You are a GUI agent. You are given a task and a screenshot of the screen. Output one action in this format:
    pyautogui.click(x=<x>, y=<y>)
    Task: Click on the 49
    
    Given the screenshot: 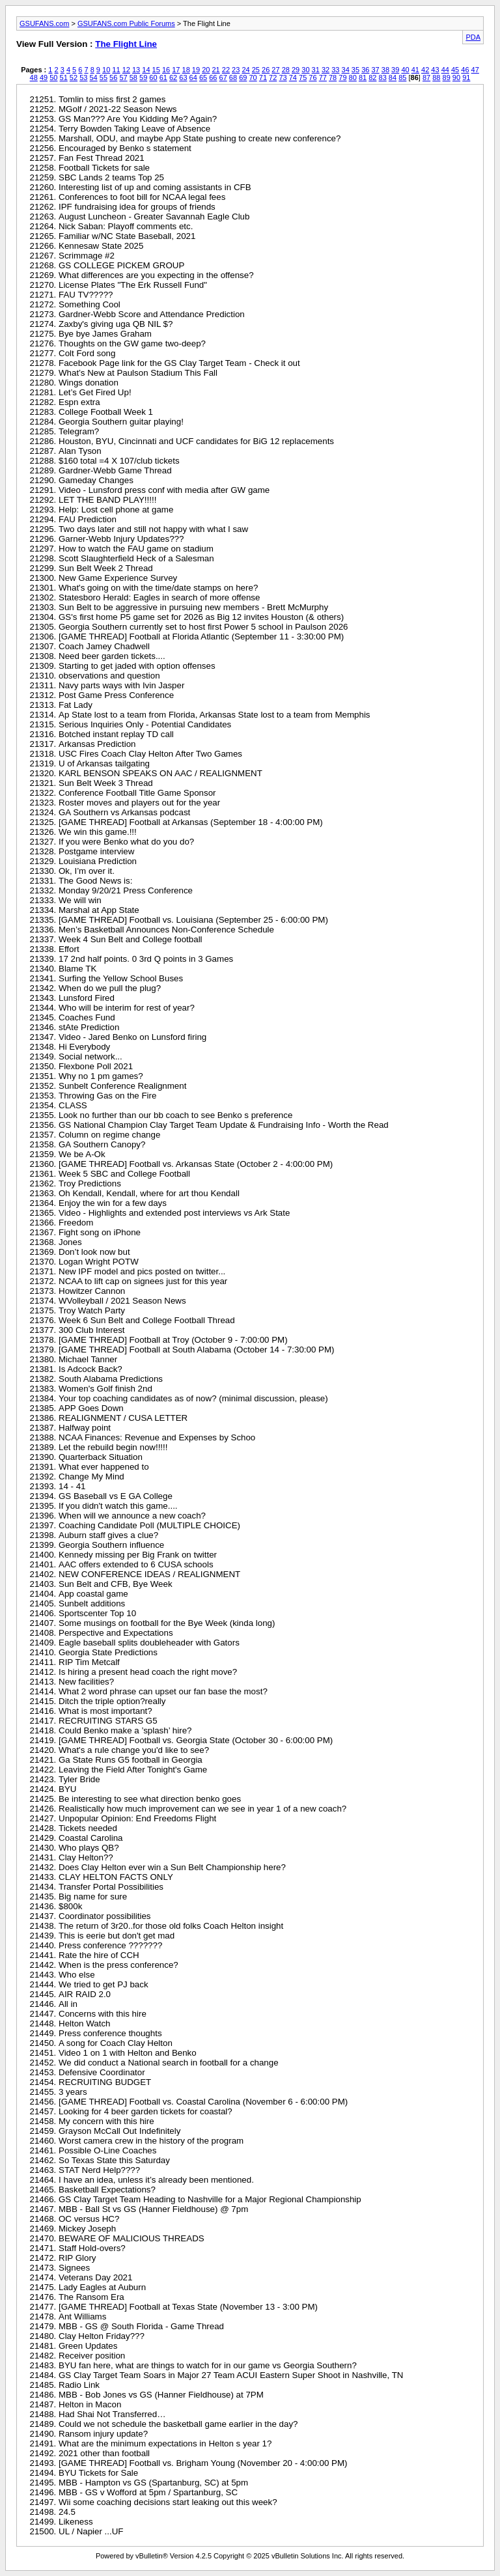 What is the action you would take?
    pyautogui.click(x=44, y=77)
    